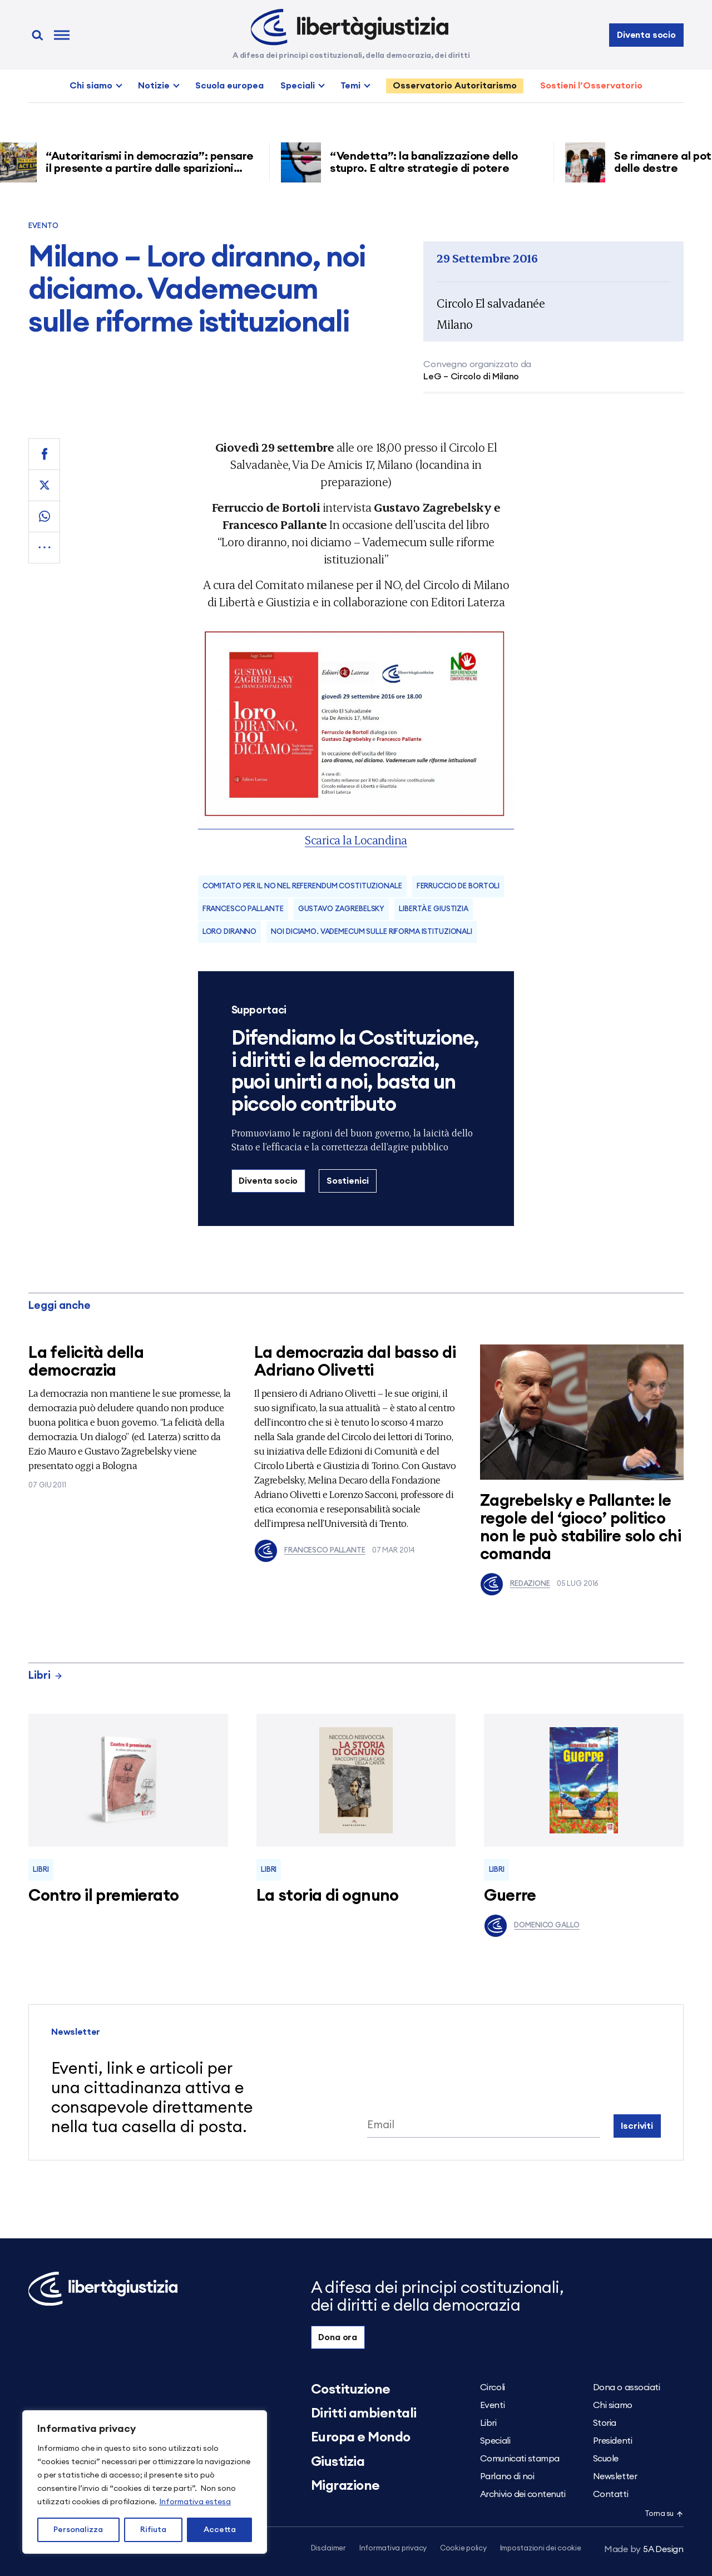 The image size is (712, 2576). Describe the element at coordinates (153, 2530) in the screenshot. I see `Rifiuta` at that location.